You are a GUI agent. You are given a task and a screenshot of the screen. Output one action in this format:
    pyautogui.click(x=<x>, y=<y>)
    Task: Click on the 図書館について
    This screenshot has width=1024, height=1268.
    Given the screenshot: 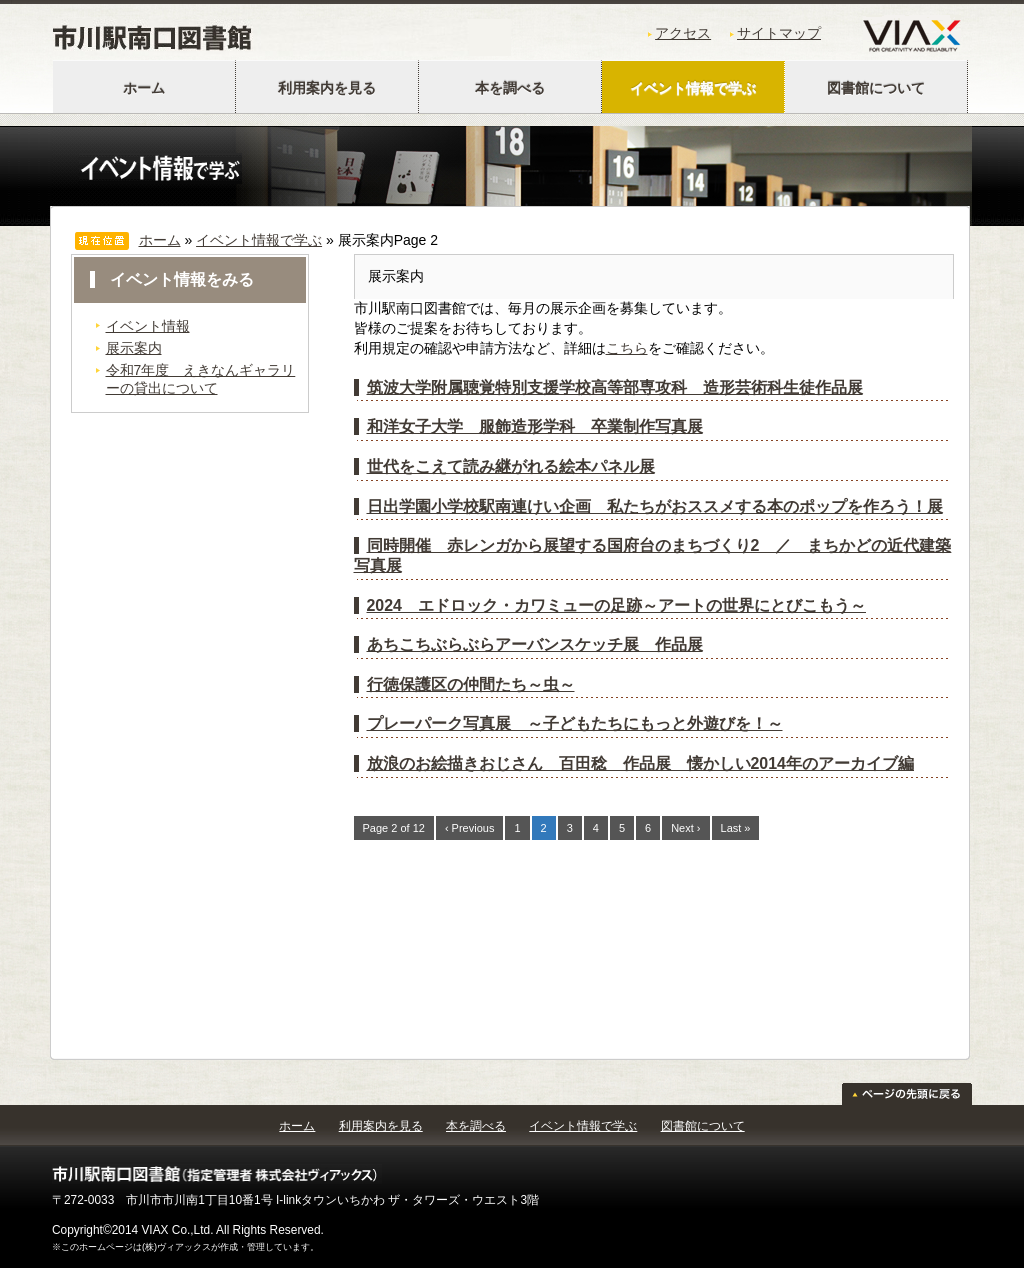 What is the action you would take?
    pyautogui.click(x=876, y=88)
    